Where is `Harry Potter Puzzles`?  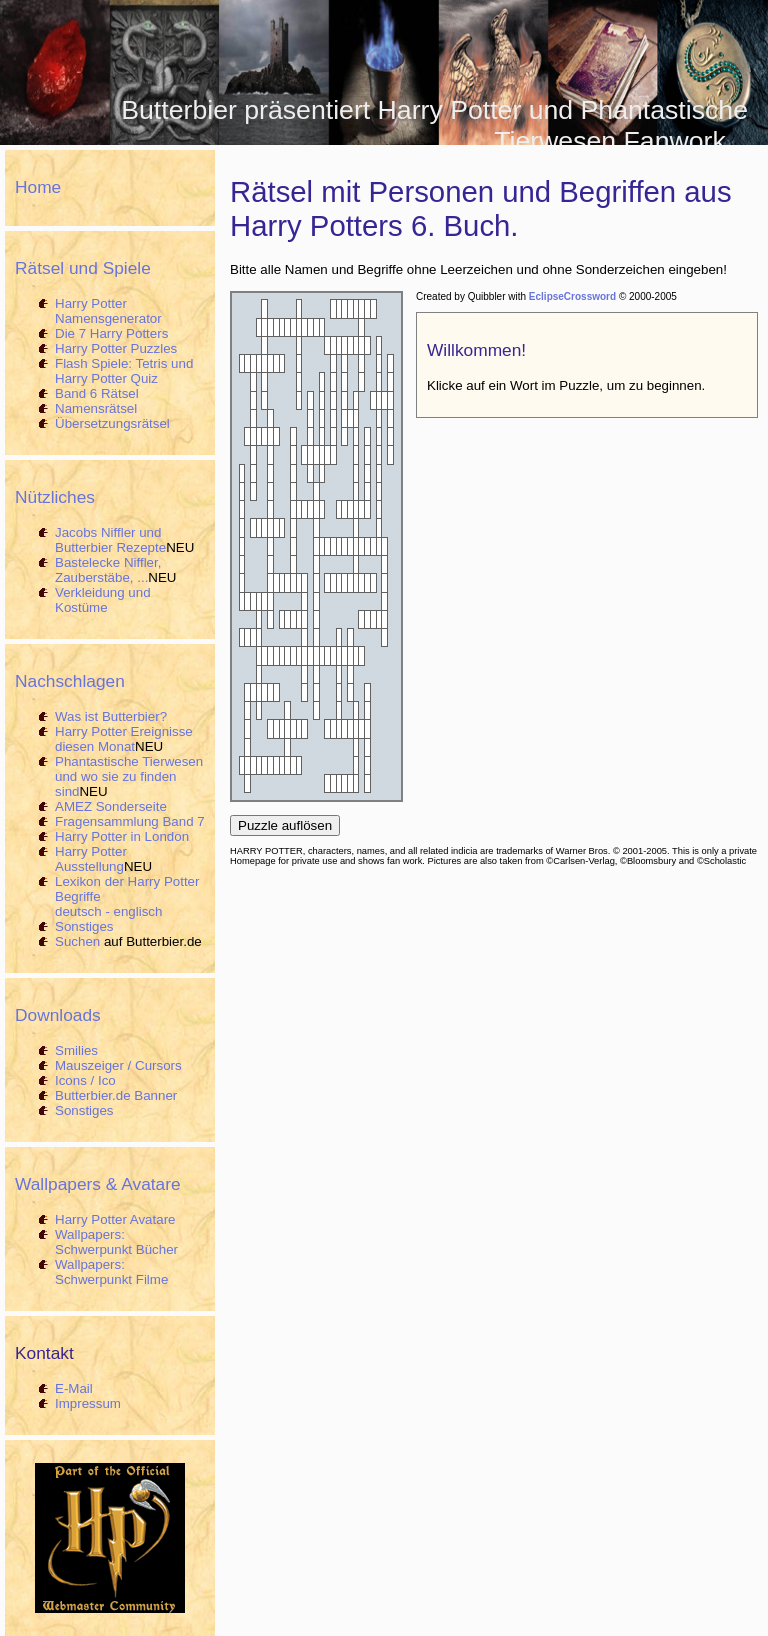
Harry Potter Puzzles is located at coordinates (116, 348).